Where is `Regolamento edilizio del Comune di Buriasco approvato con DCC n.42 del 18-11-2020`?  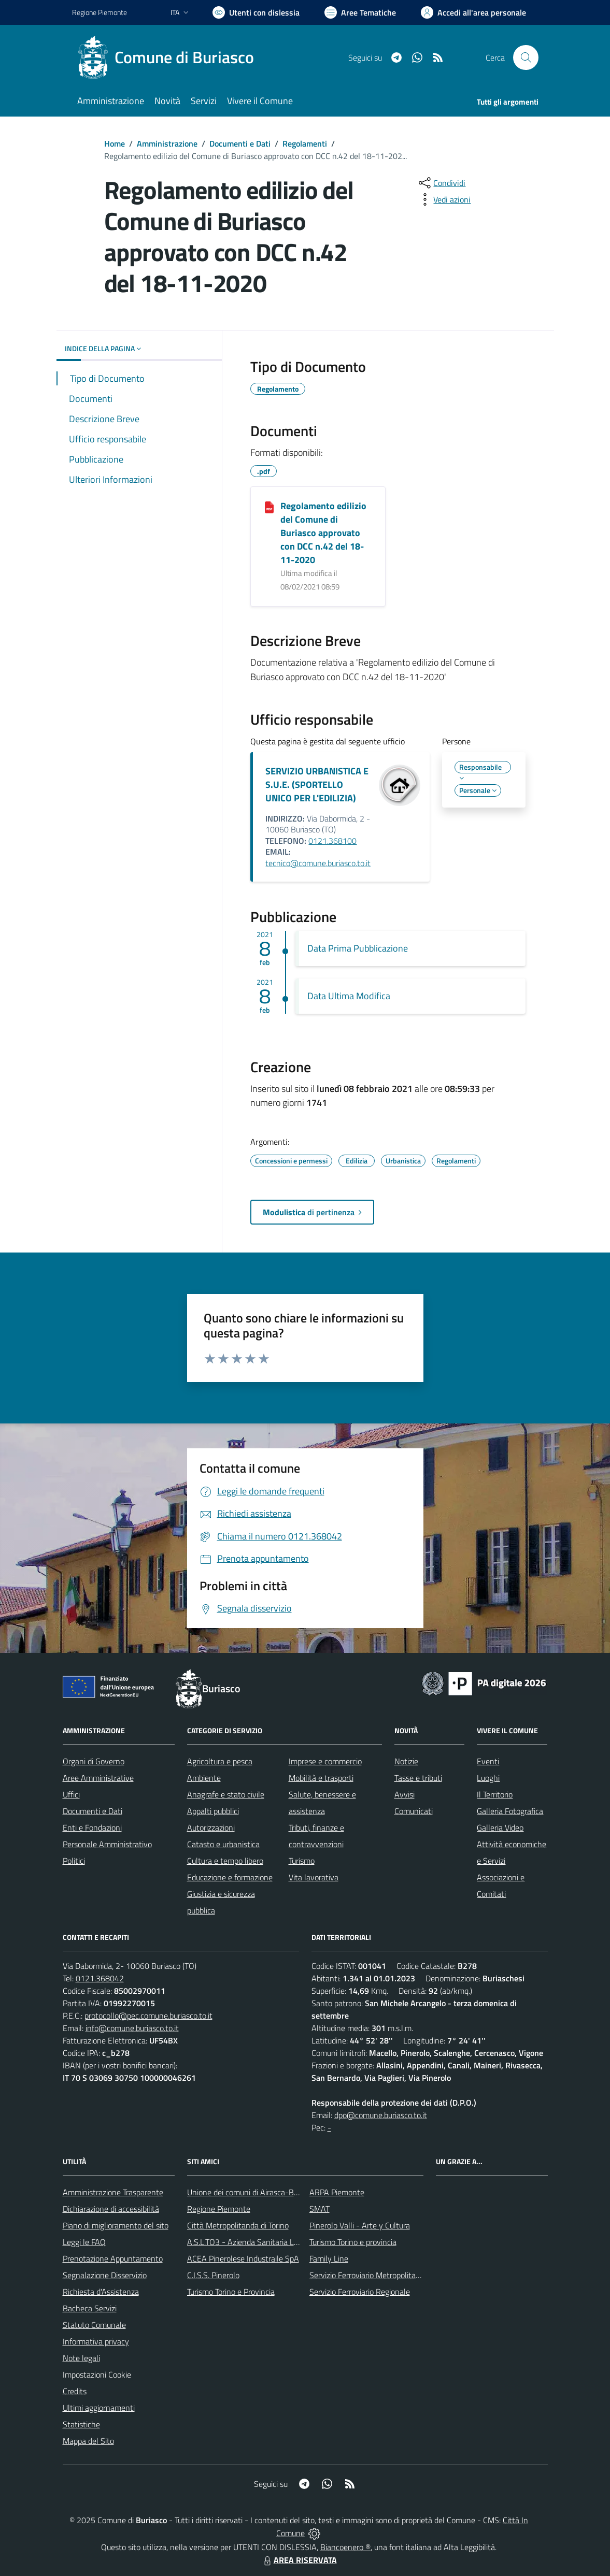
Regolamento edilizio del Comune di Buriasco approvato con DCC n.42 del 18-11-2020 is located at coordinates (323, 533).